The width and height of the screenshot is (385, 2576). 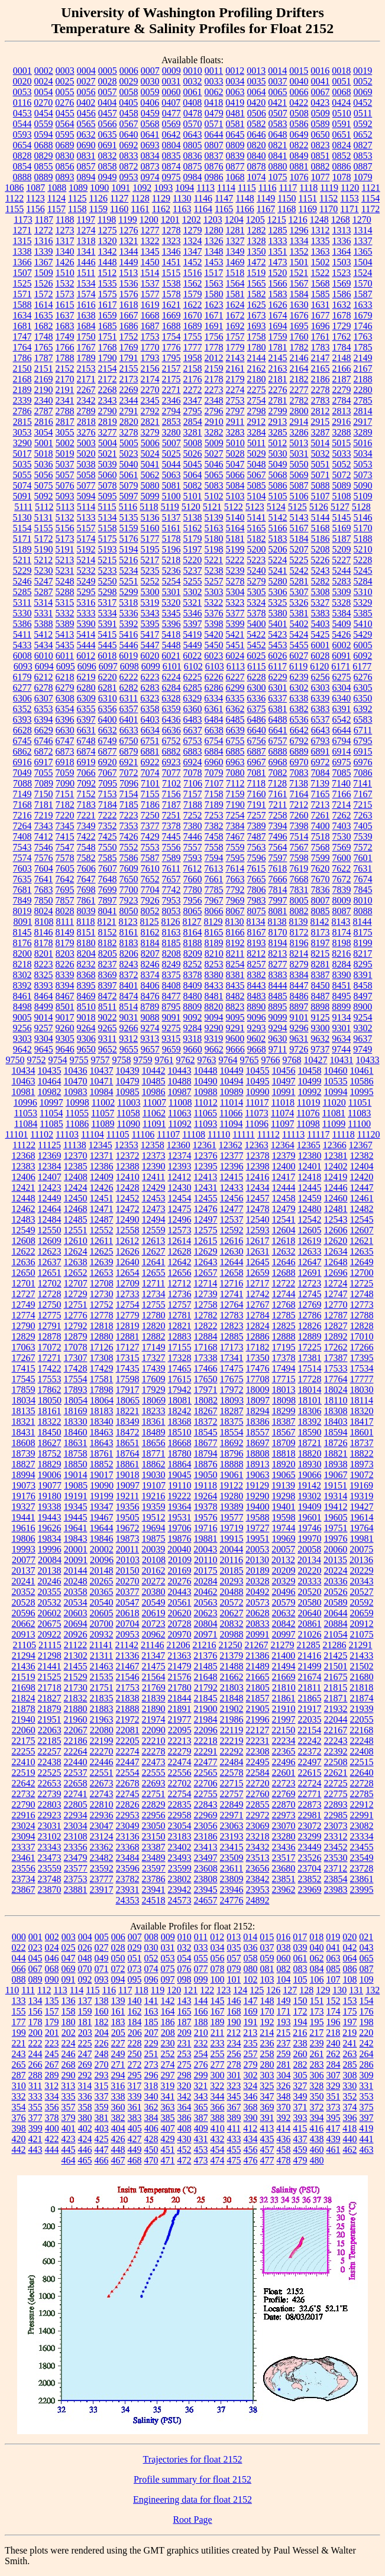 I want to click on 6921, so click(x=128, y=762).